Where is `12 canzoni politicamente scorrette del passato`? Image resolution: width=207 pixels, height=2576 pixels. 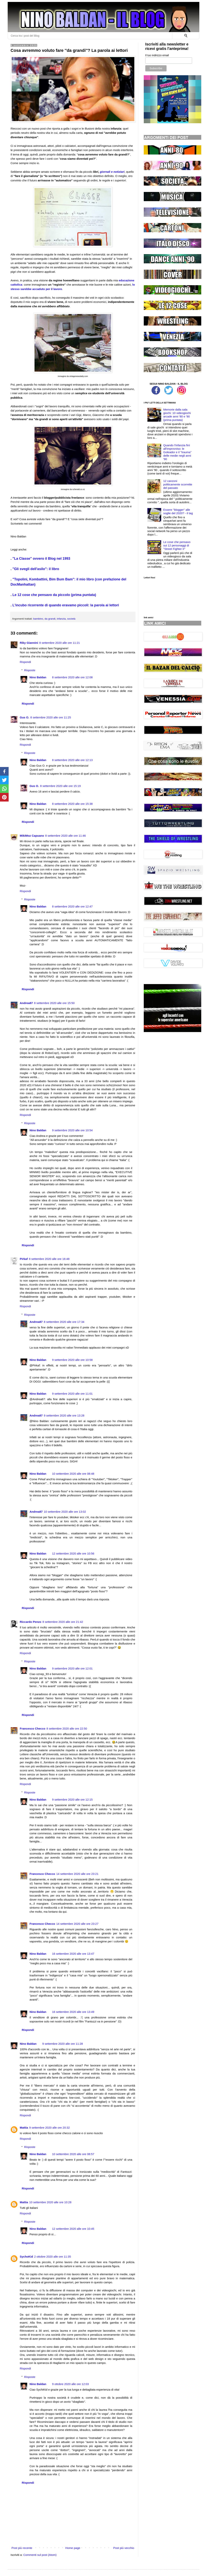
12 canzoni politicamente scorrette del passato is located at coordinates (177, 484).